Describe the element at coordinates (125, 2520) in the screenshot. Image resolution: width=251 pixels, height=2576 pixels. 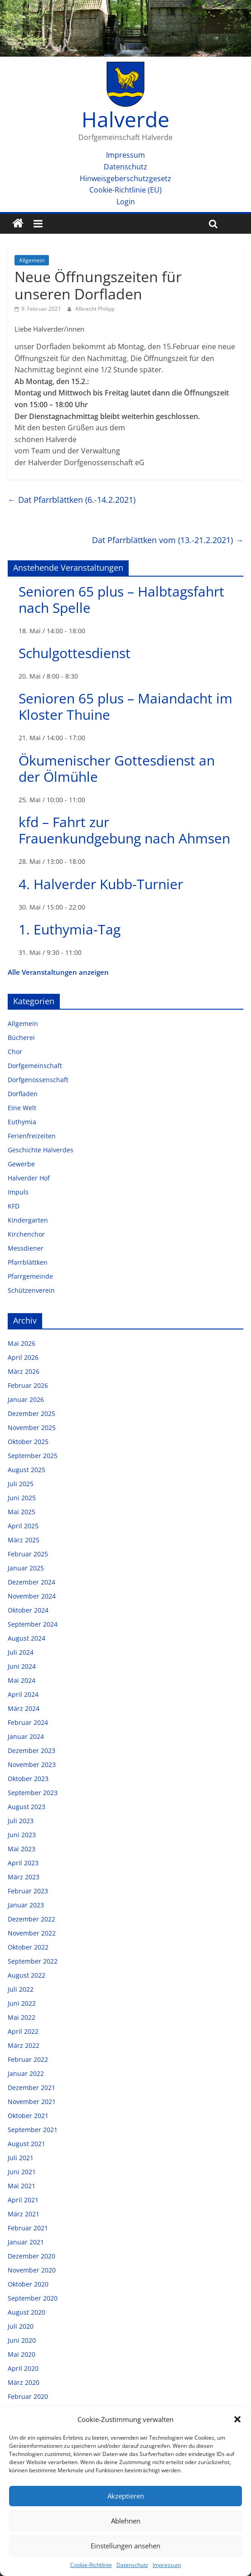
I see `Ablehnen` at that location.